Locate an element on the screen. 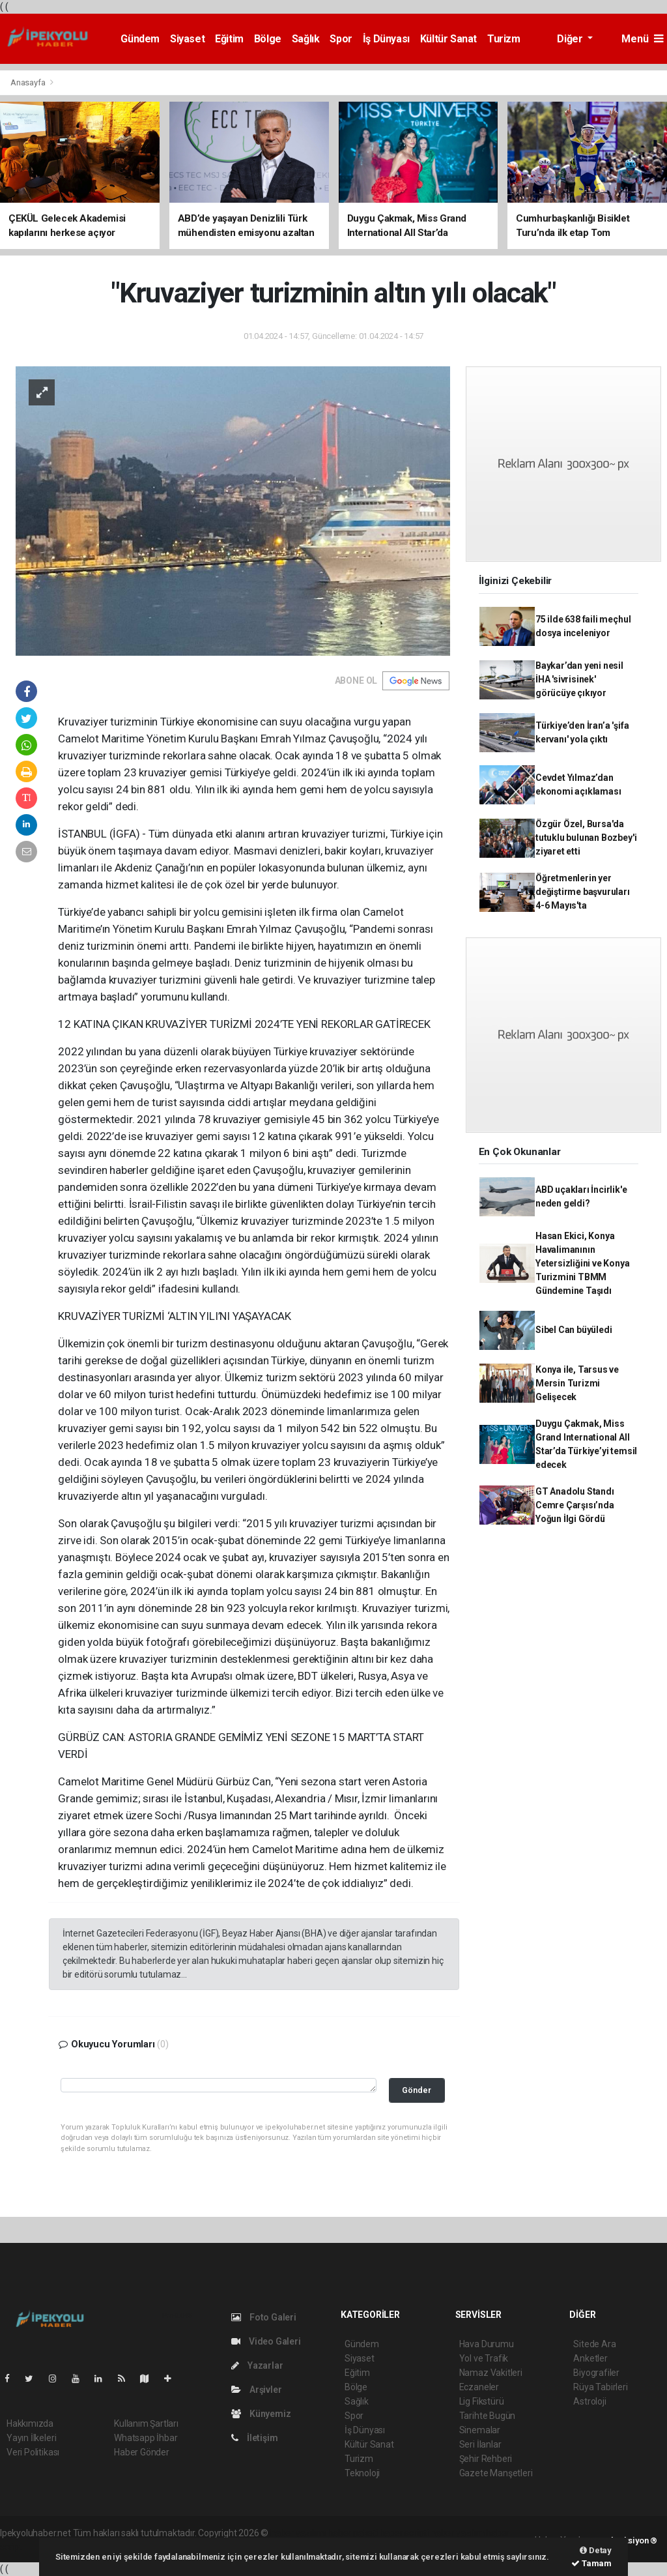 This screenshot has height=2576, width=667. Künyemiz is located at coordinates (261, 2413).